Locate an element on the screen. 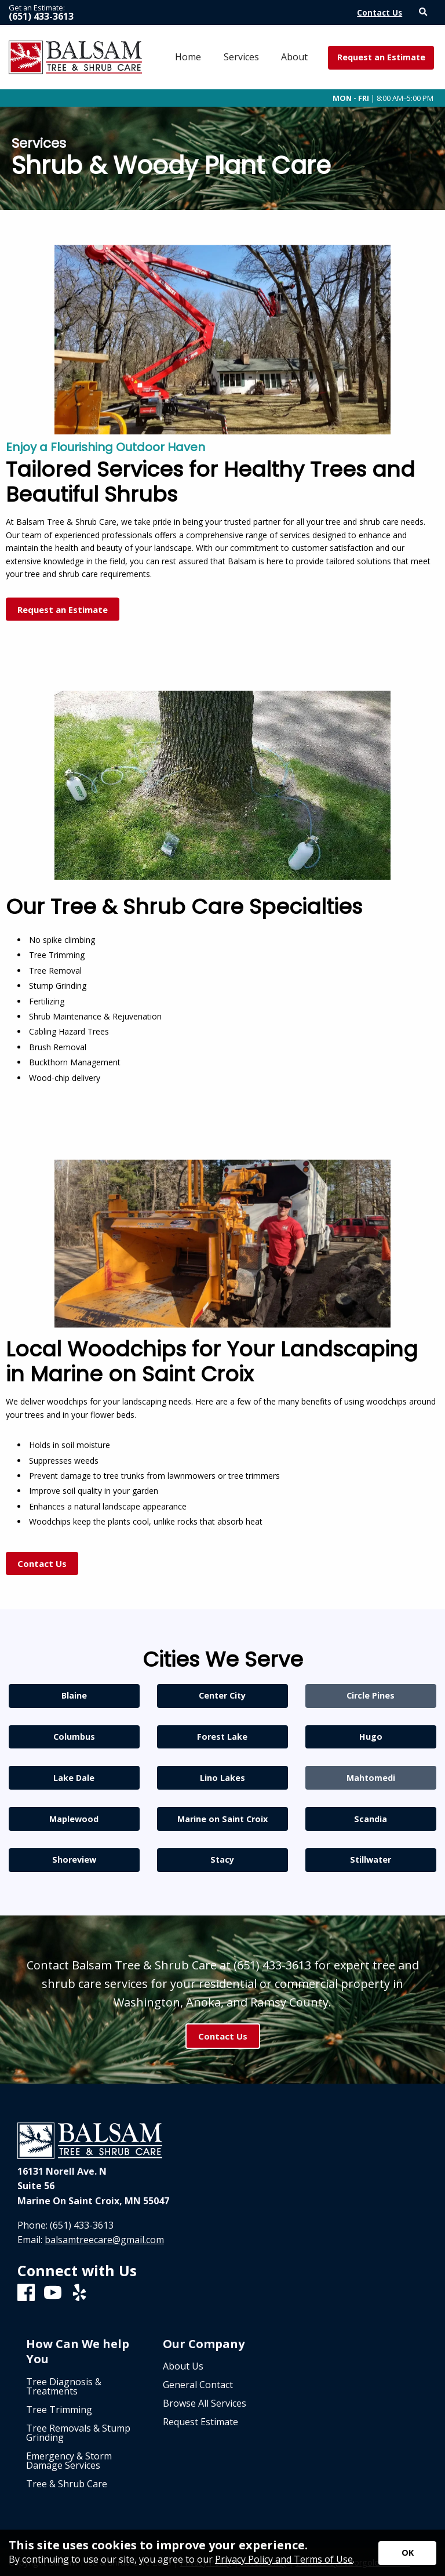 The width and height of the screenshot is (445, 2576). Home [menuitem] is located at coordinates (188, 56).